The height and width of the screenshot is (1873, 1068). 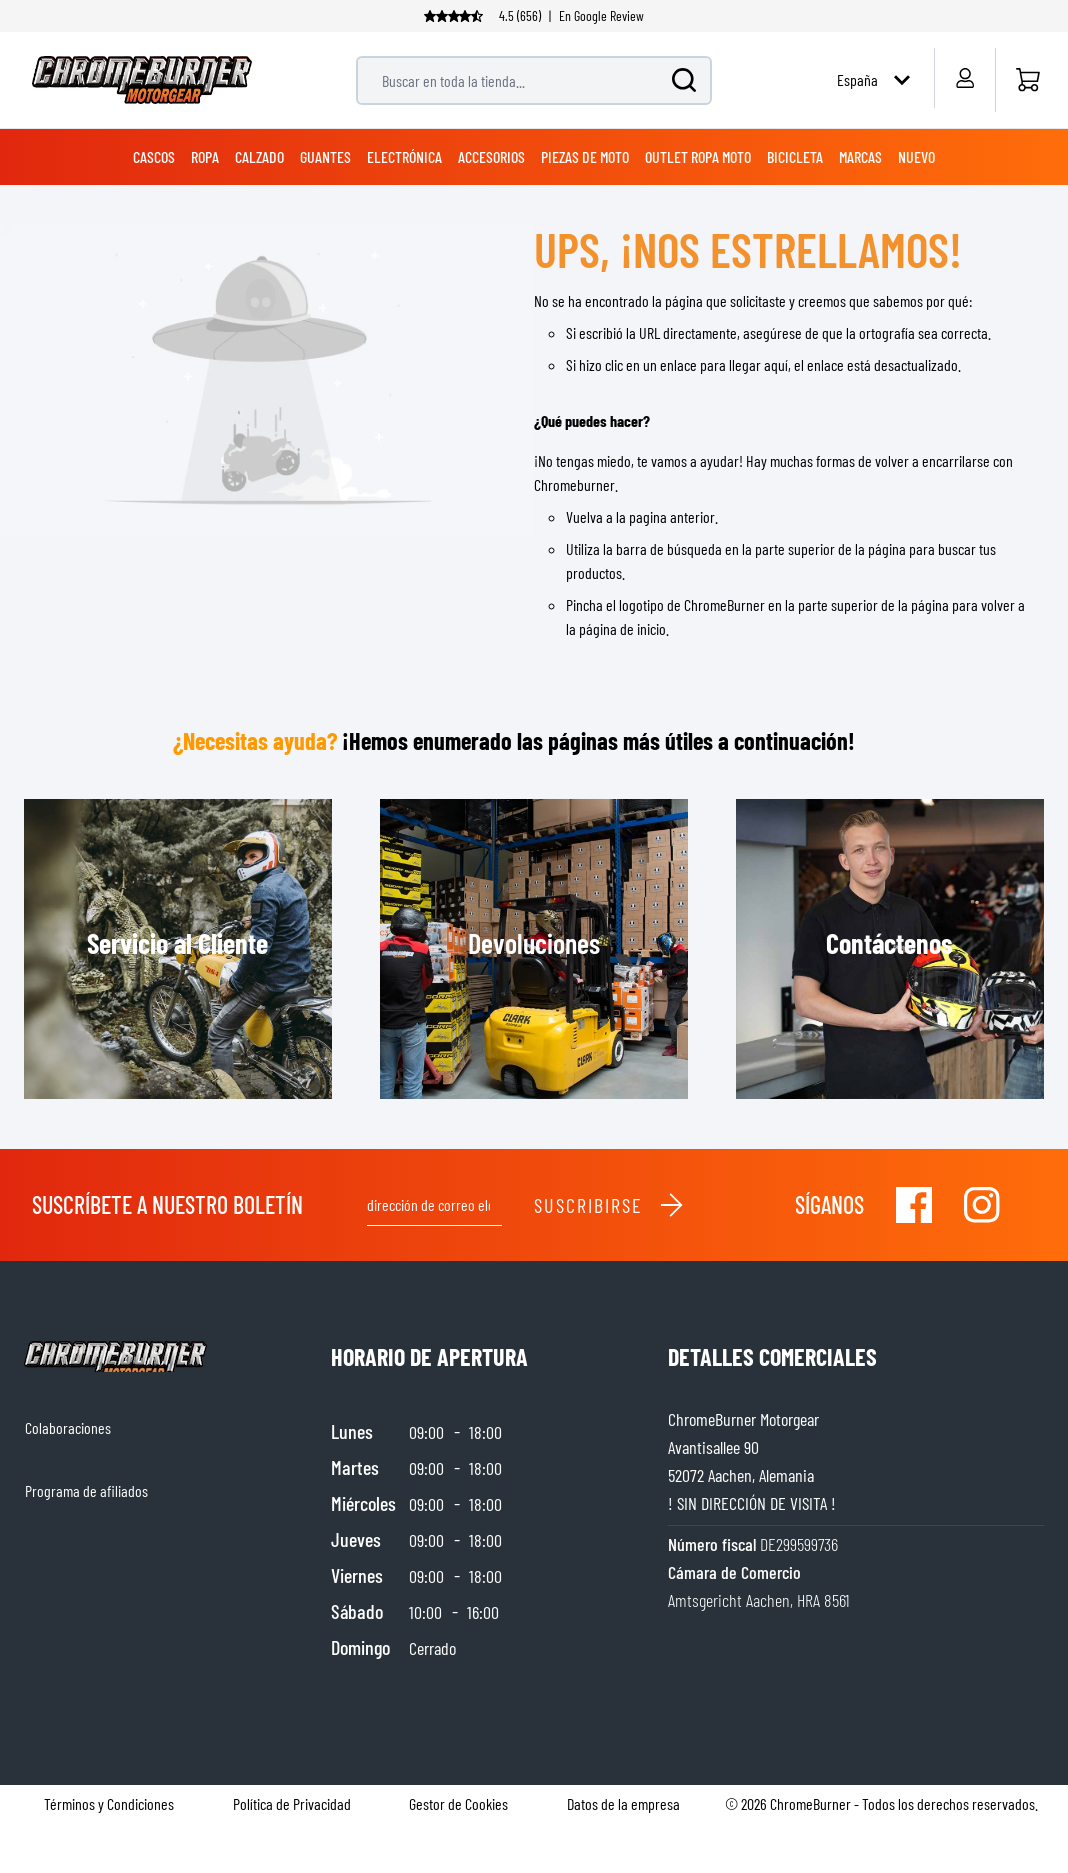 I want to click on [My Account], so click(x=964, y=78).